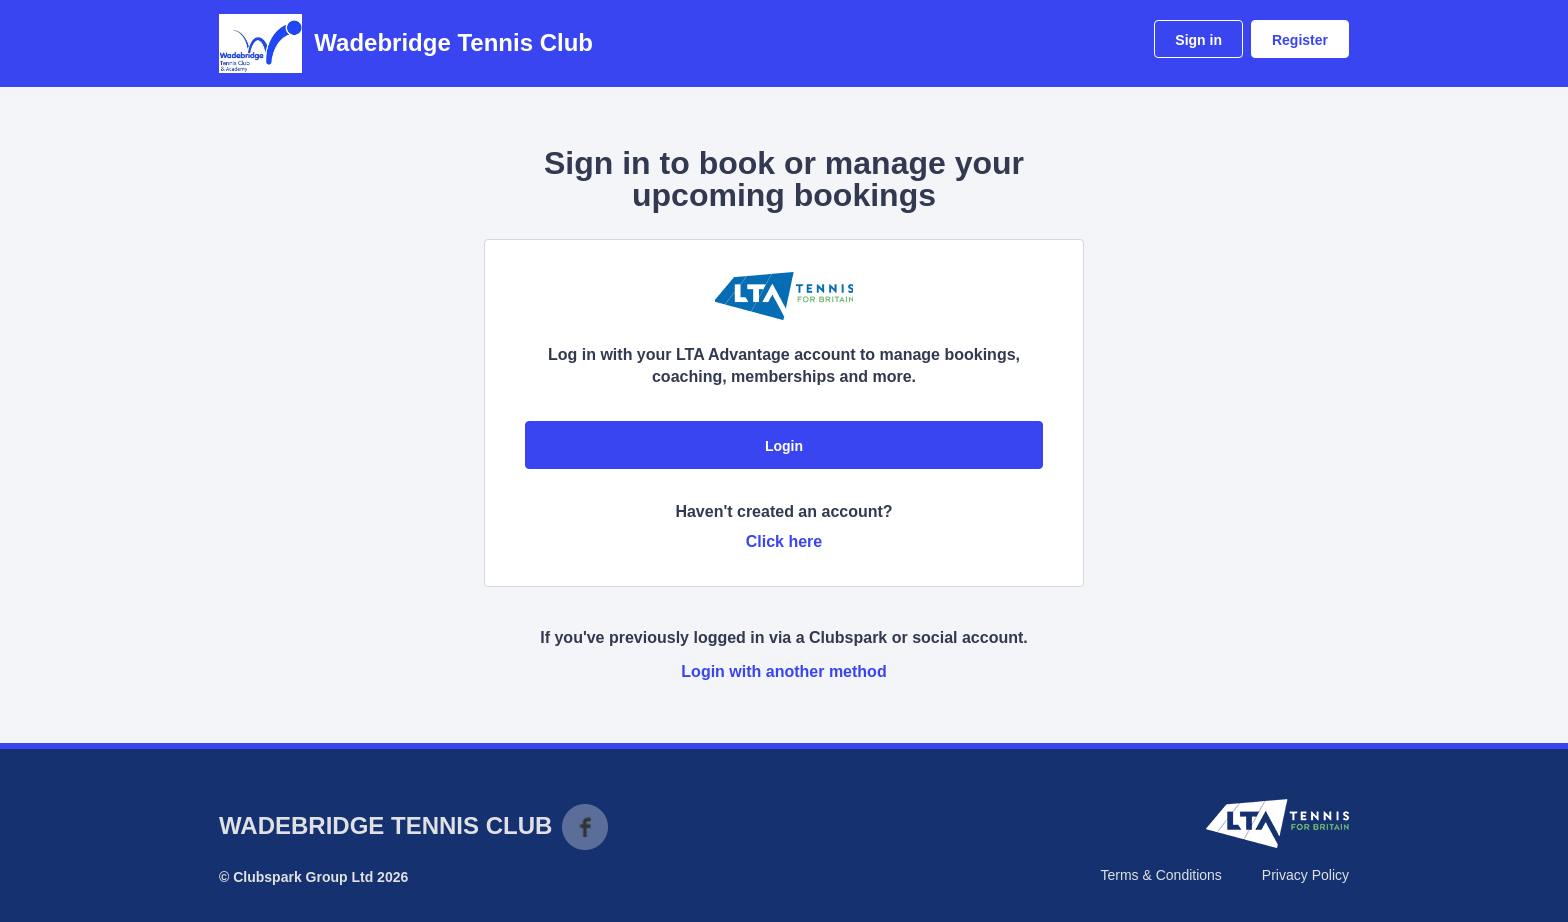 This screenshot has height=922, width=1568. Describe the element at coordinates (585, 827) in the screenshot. I see `Facebook` at that location.